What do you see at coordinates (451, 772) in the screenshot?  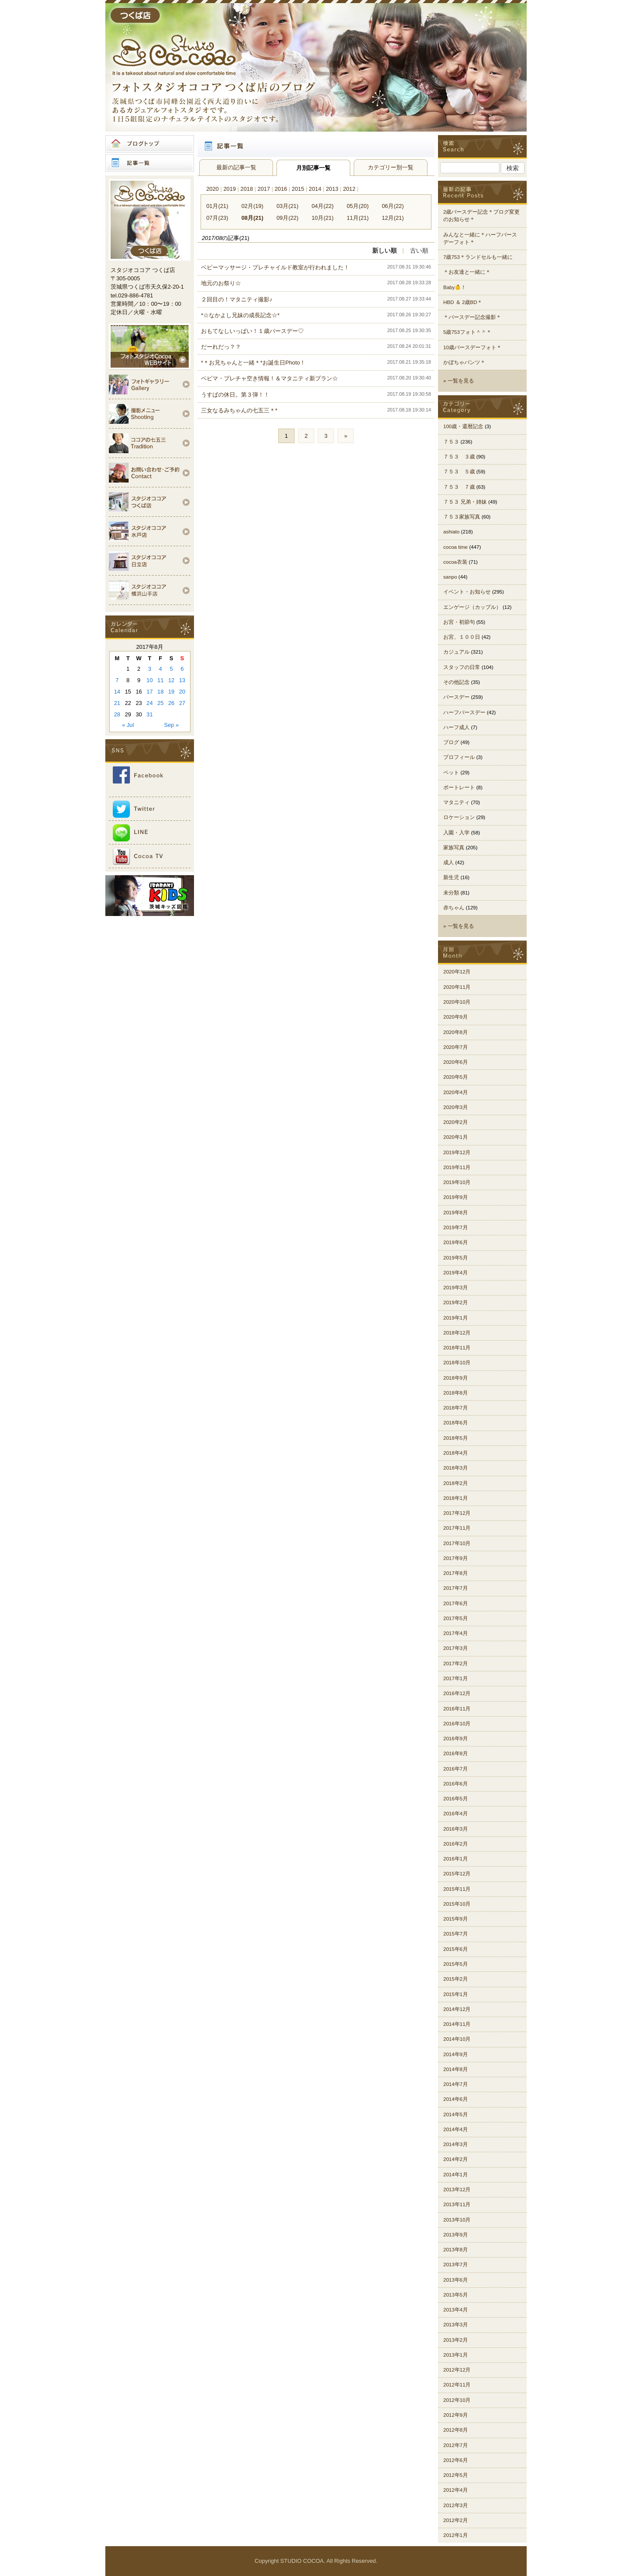 I see `ペット` at bounding box center [451, 772].